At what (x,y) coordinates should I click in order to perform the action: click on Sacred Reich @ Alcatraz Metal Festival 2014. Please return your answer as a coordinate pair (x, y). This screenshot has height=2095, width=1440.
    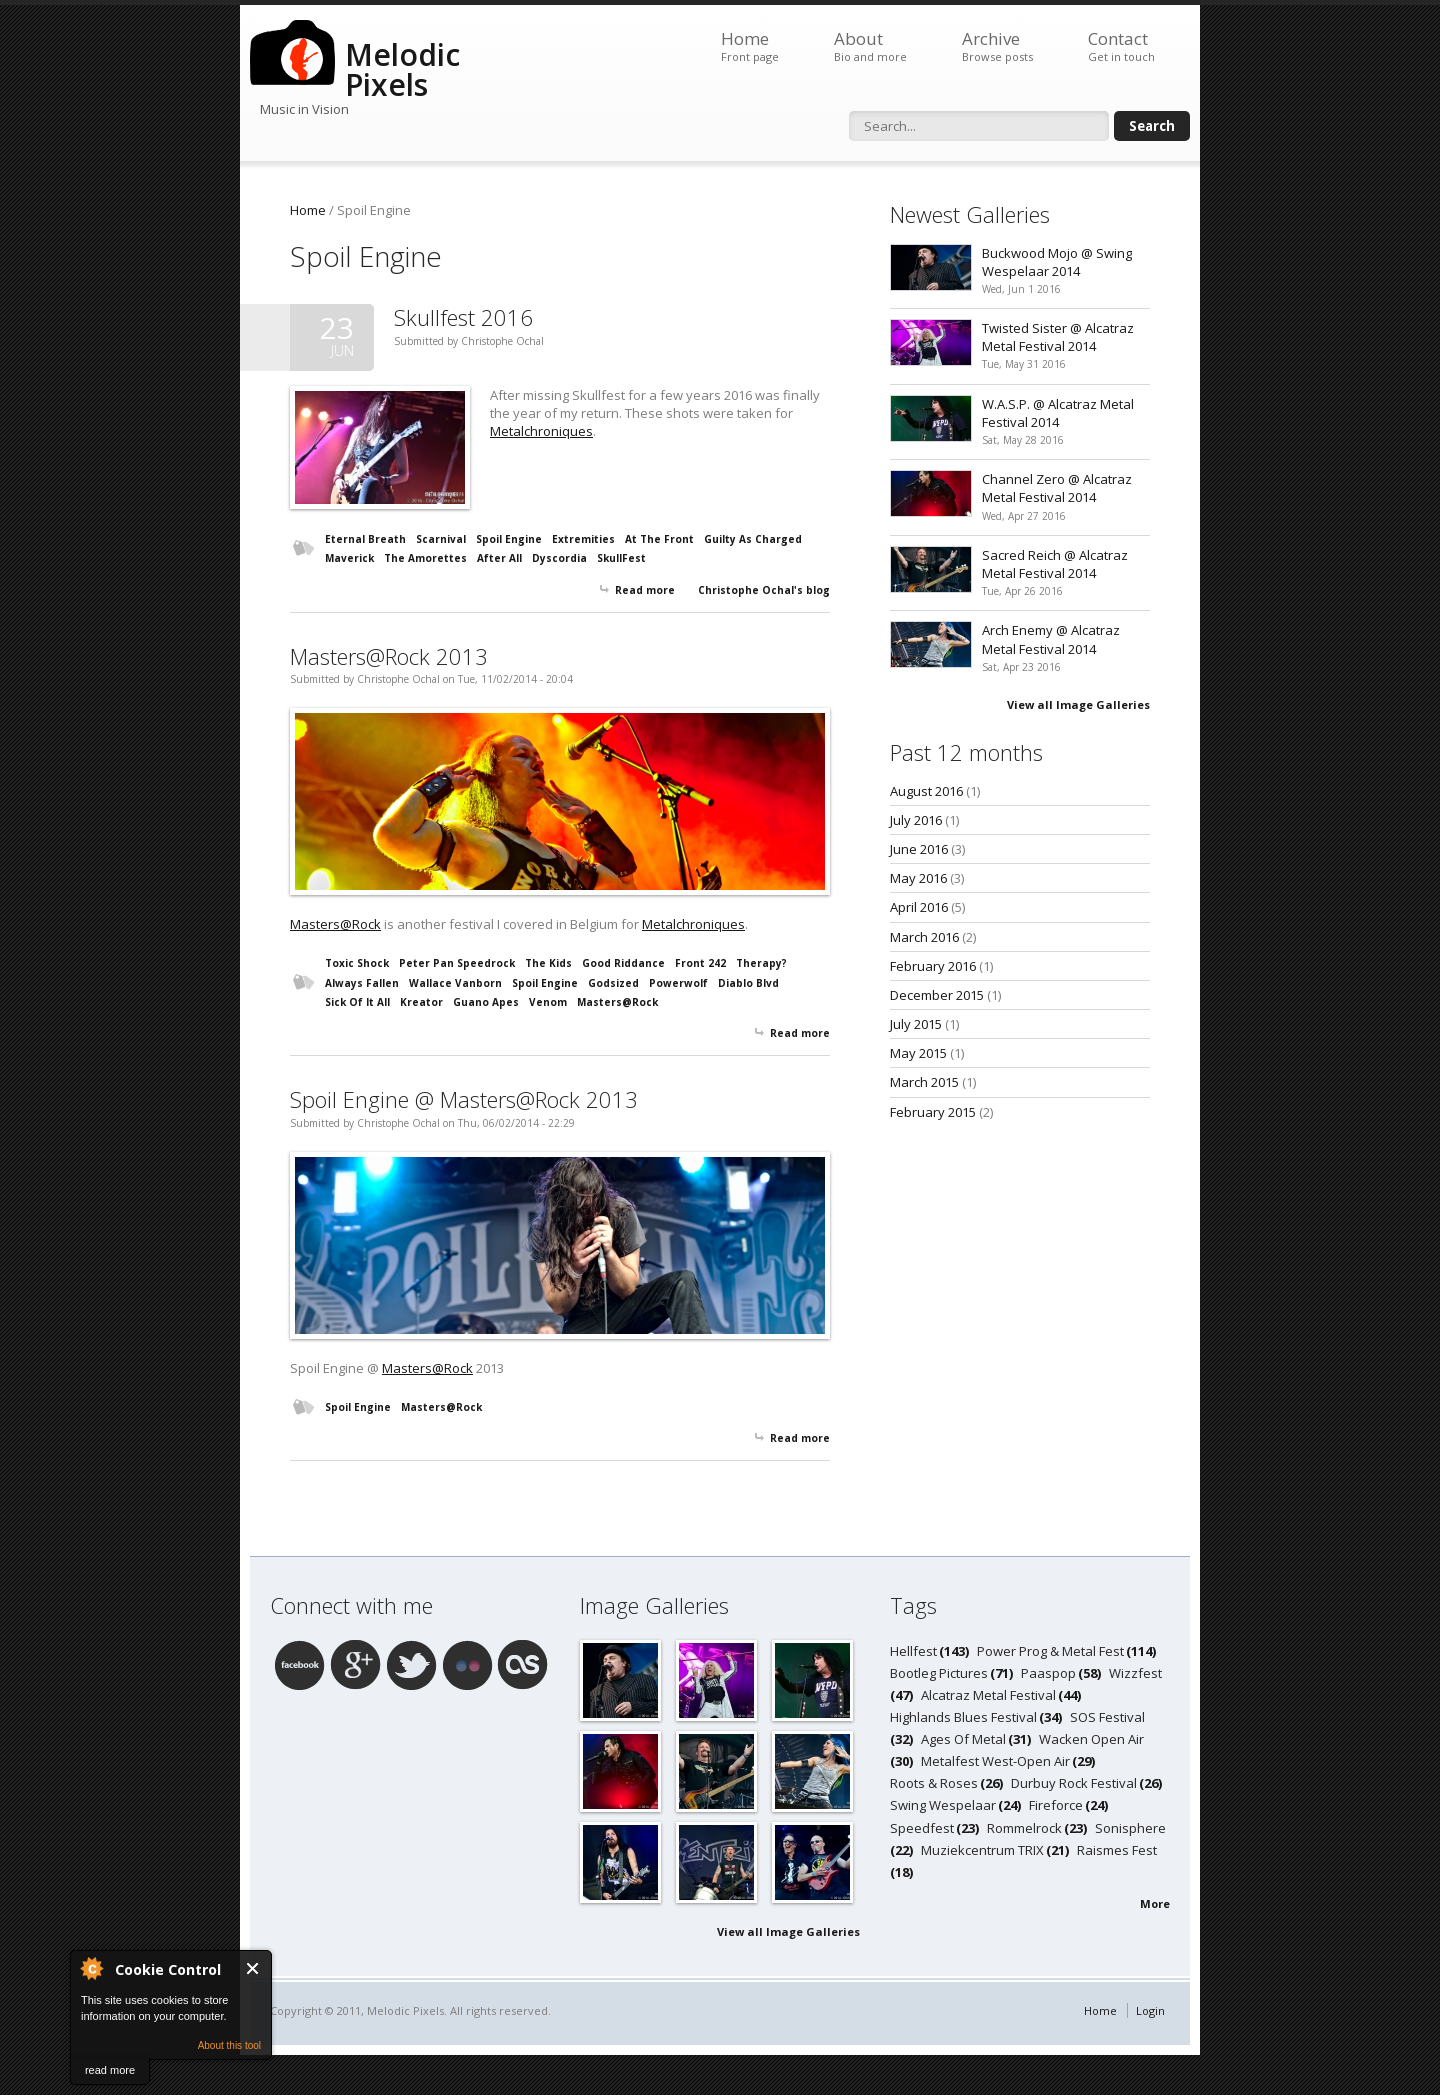
    Looking at the image, I should click on (1055, 564).